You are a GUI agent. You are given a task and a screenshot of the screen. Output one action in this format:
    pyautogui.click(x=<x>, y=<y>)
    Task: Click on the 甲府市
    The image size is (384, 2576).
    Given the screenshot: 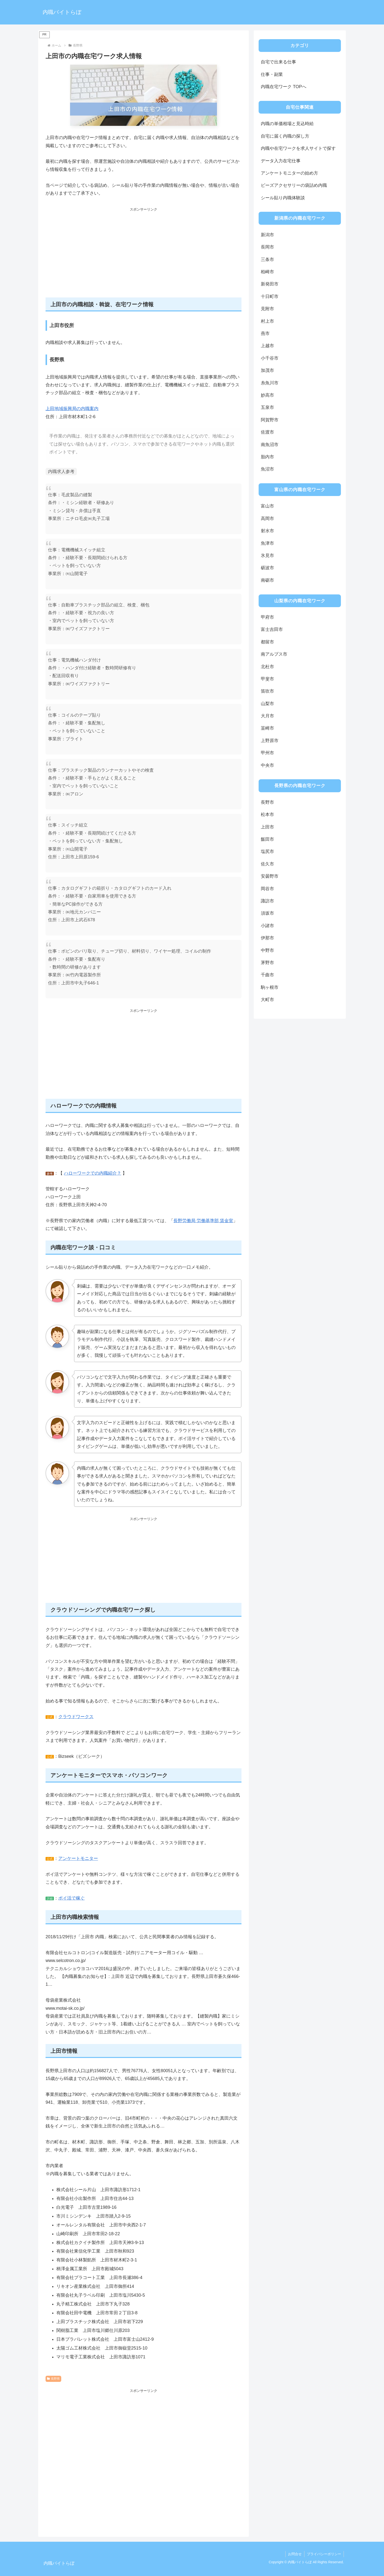 What is the action you would take?
    pyautogui.click(x=267, y=617)
    